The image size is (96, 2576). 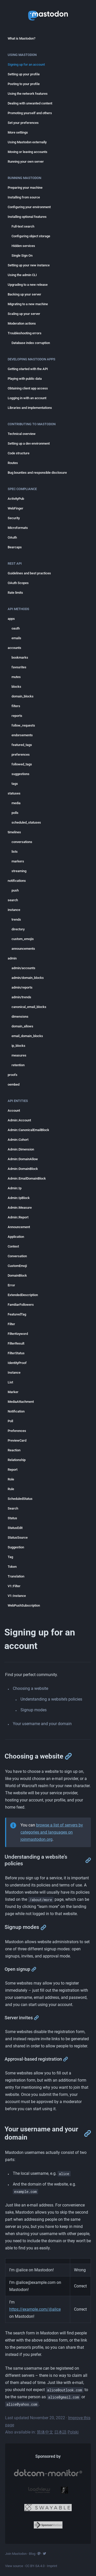 What do you see at coordinates (23, 939) in the screenshot?
I see `custom_emojis` at bounding box center [23, 939].